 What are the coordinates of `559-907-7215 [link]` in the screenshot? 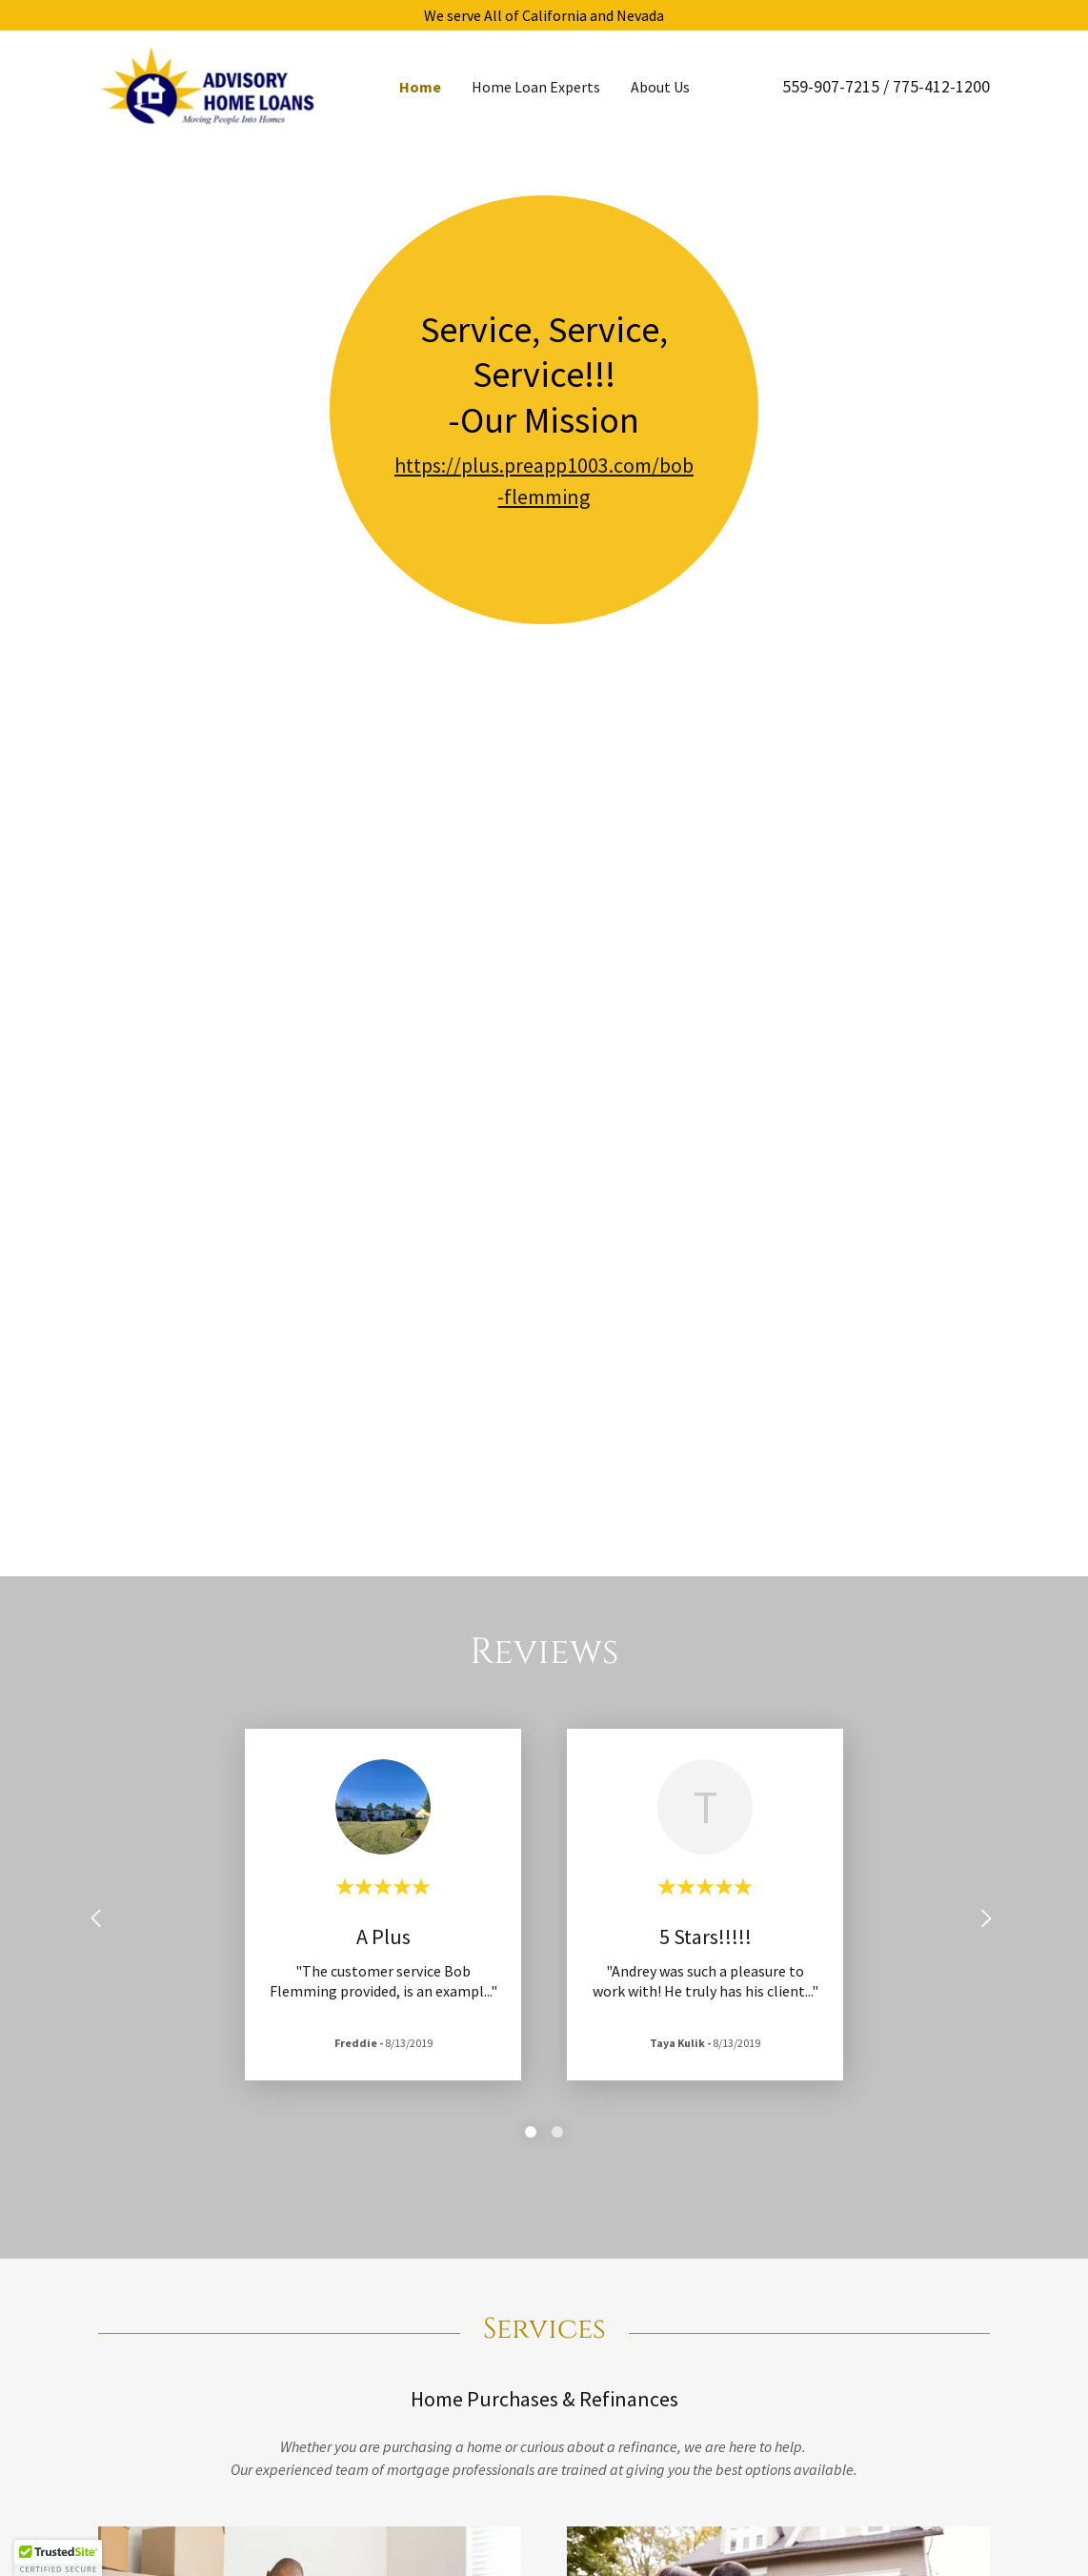 It's located at (830, 86).